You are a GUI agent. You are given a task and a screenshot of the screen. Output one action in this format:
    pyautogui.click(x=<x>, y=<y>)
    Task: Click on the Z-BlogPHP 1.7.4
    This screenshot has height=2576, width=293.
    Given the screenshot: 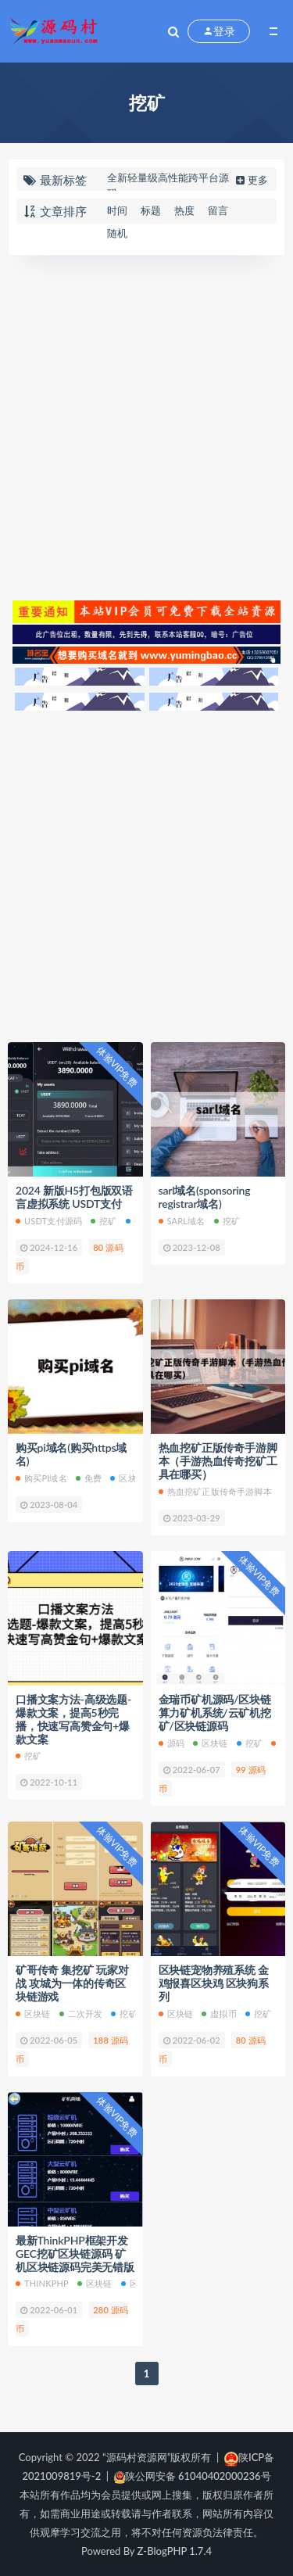 What is the action you would take?
    pyautogui.click(x=175, y=2551)
    